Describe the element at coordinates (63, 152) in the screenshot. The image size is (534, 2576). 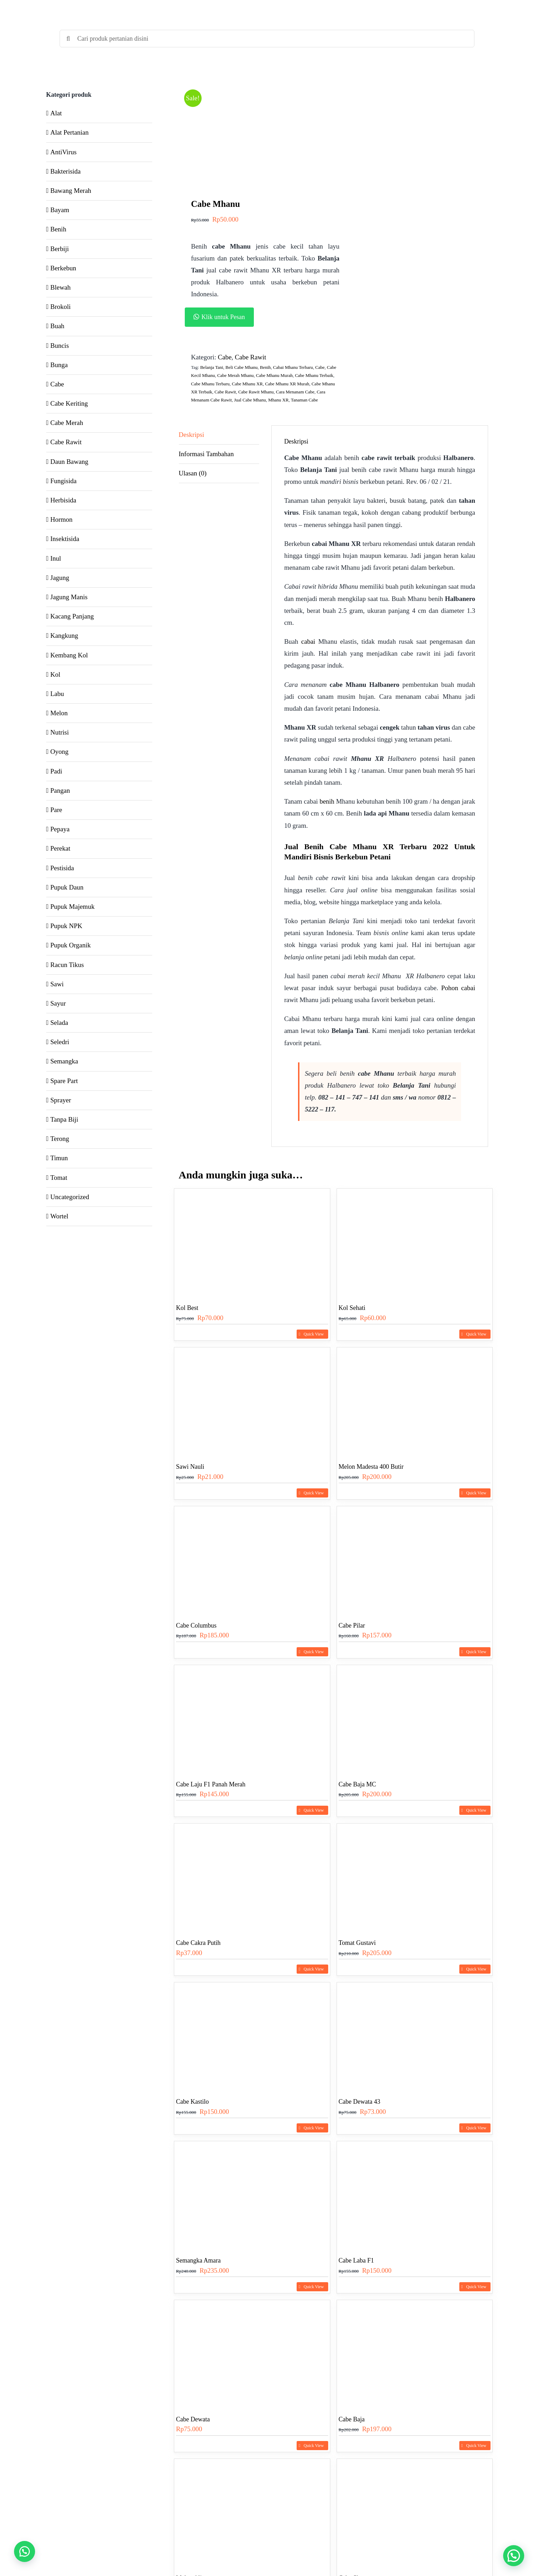
I see `AntiVirus` at that location.